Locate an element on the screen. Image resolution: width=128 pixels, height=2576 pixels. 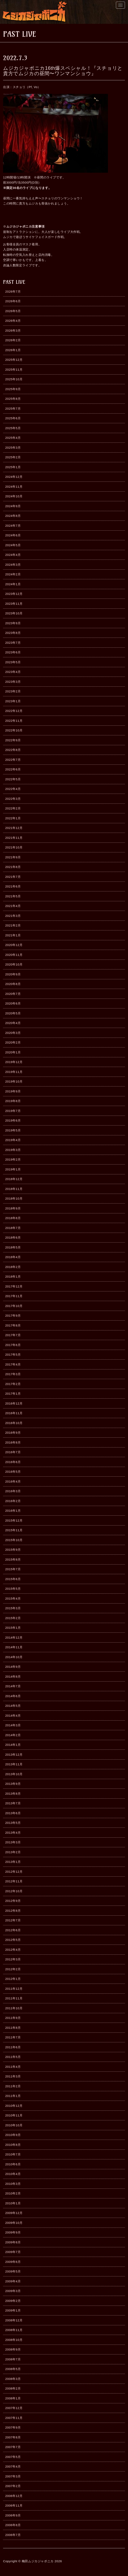
2024年4月 is located at coordinates (13, 554).